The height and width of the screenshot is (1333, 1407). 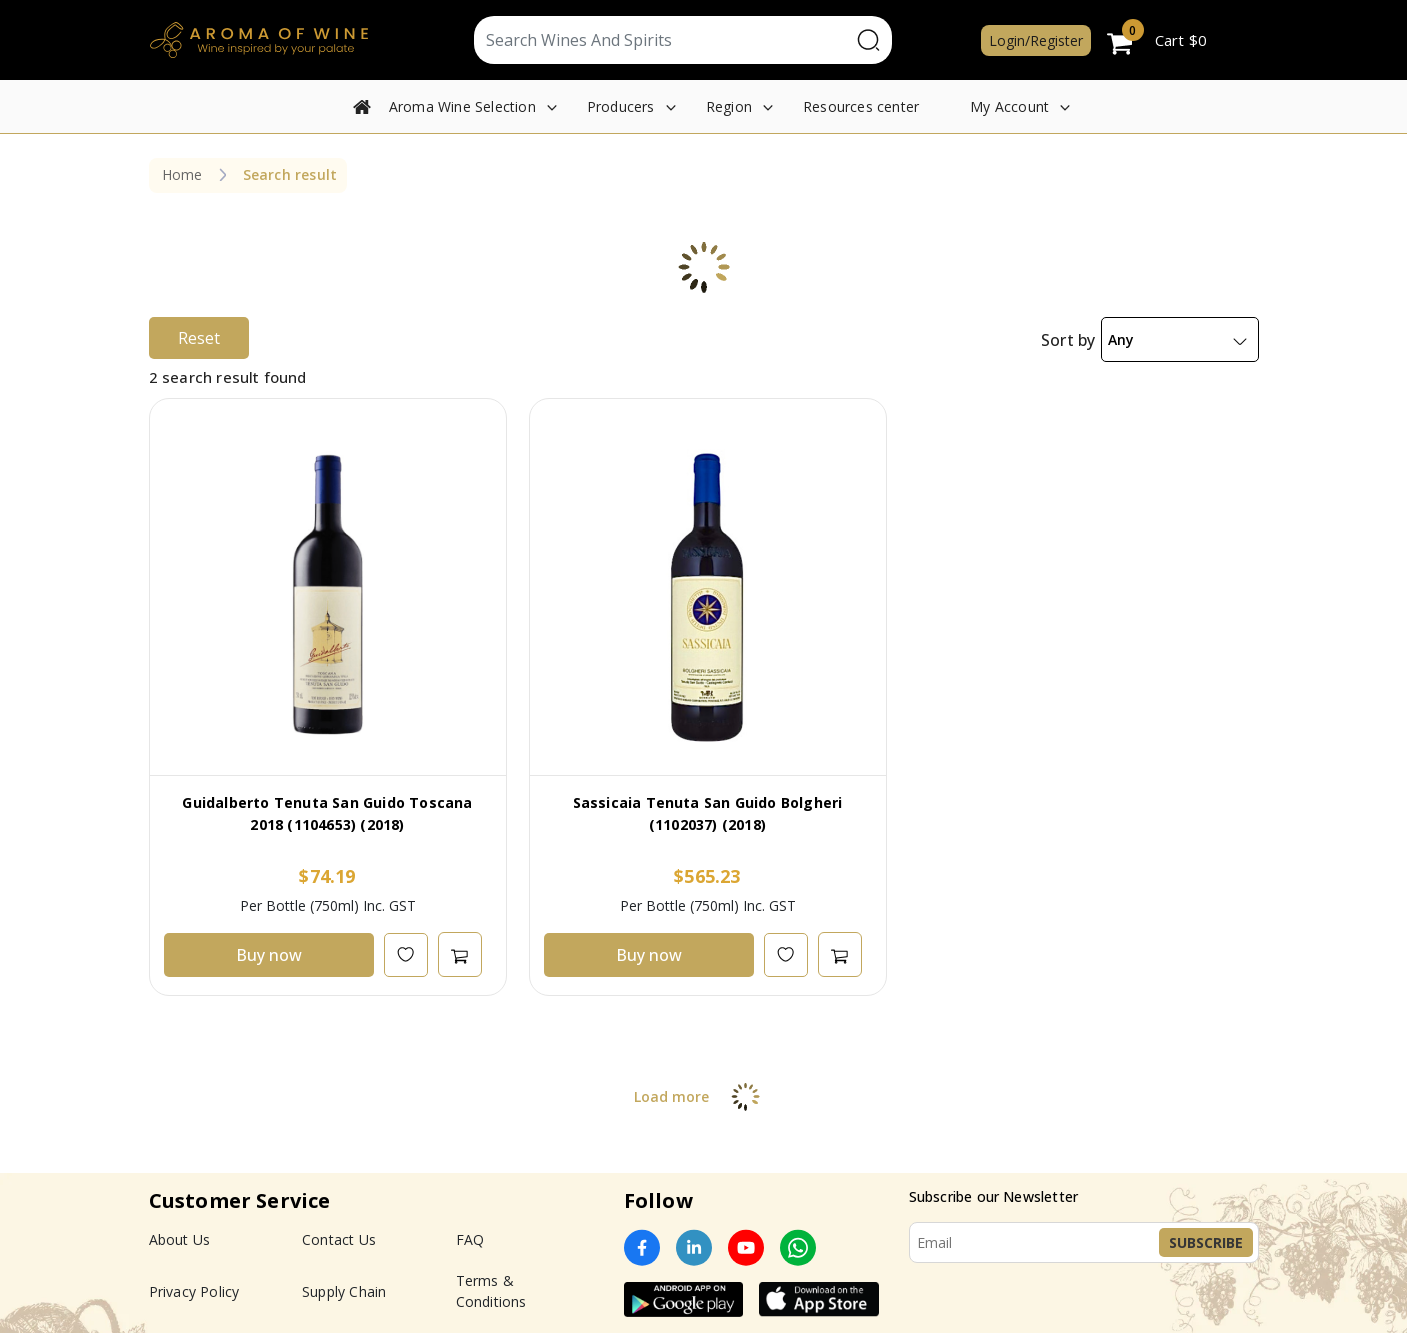 What do you see at coordinates (180, 1239) in the screenshot?
I see `About Us` at bounding box center [180, 1239].